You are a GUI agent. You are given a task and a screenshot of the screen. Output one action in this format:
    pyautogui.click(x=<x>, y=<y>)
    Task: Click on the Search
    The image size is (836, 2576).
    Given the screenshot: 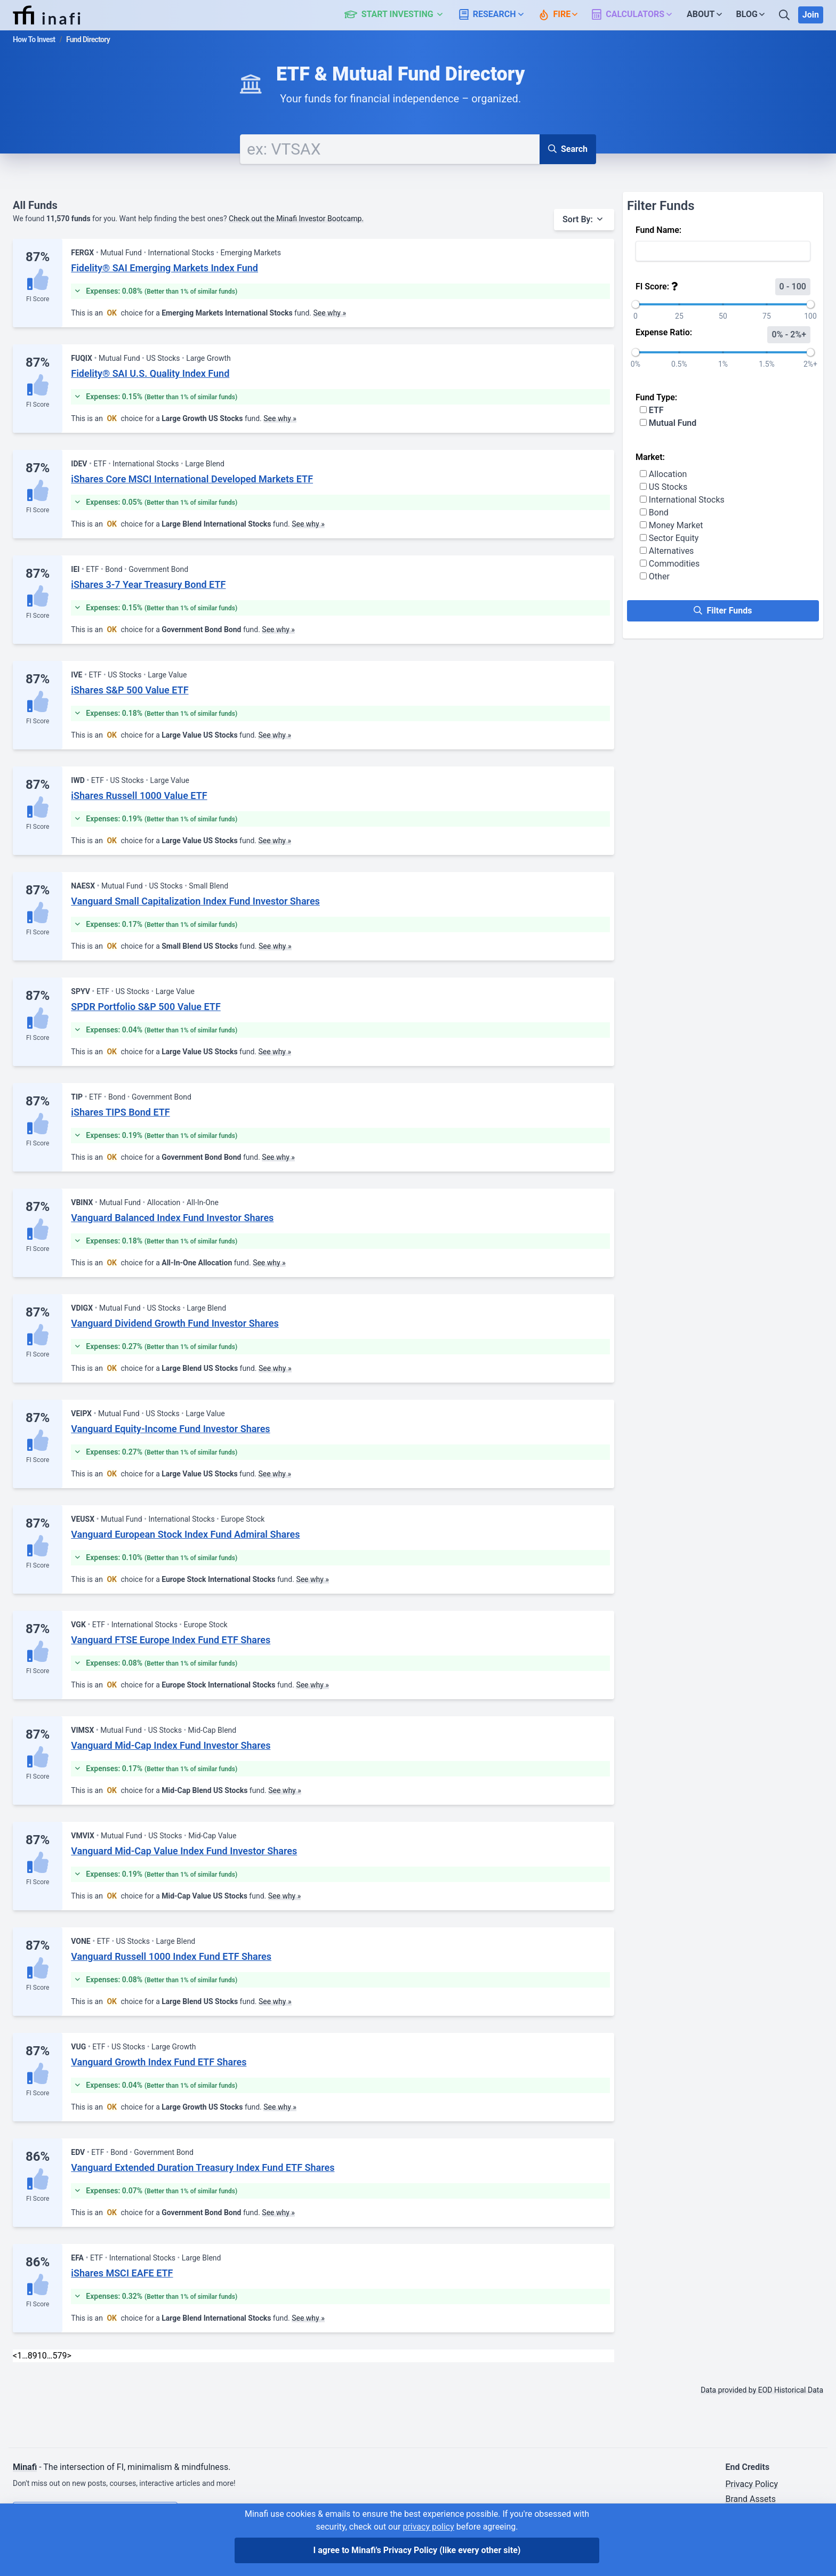 What is the action you would take?
    pyautogui.click(x=568, y=149)
    